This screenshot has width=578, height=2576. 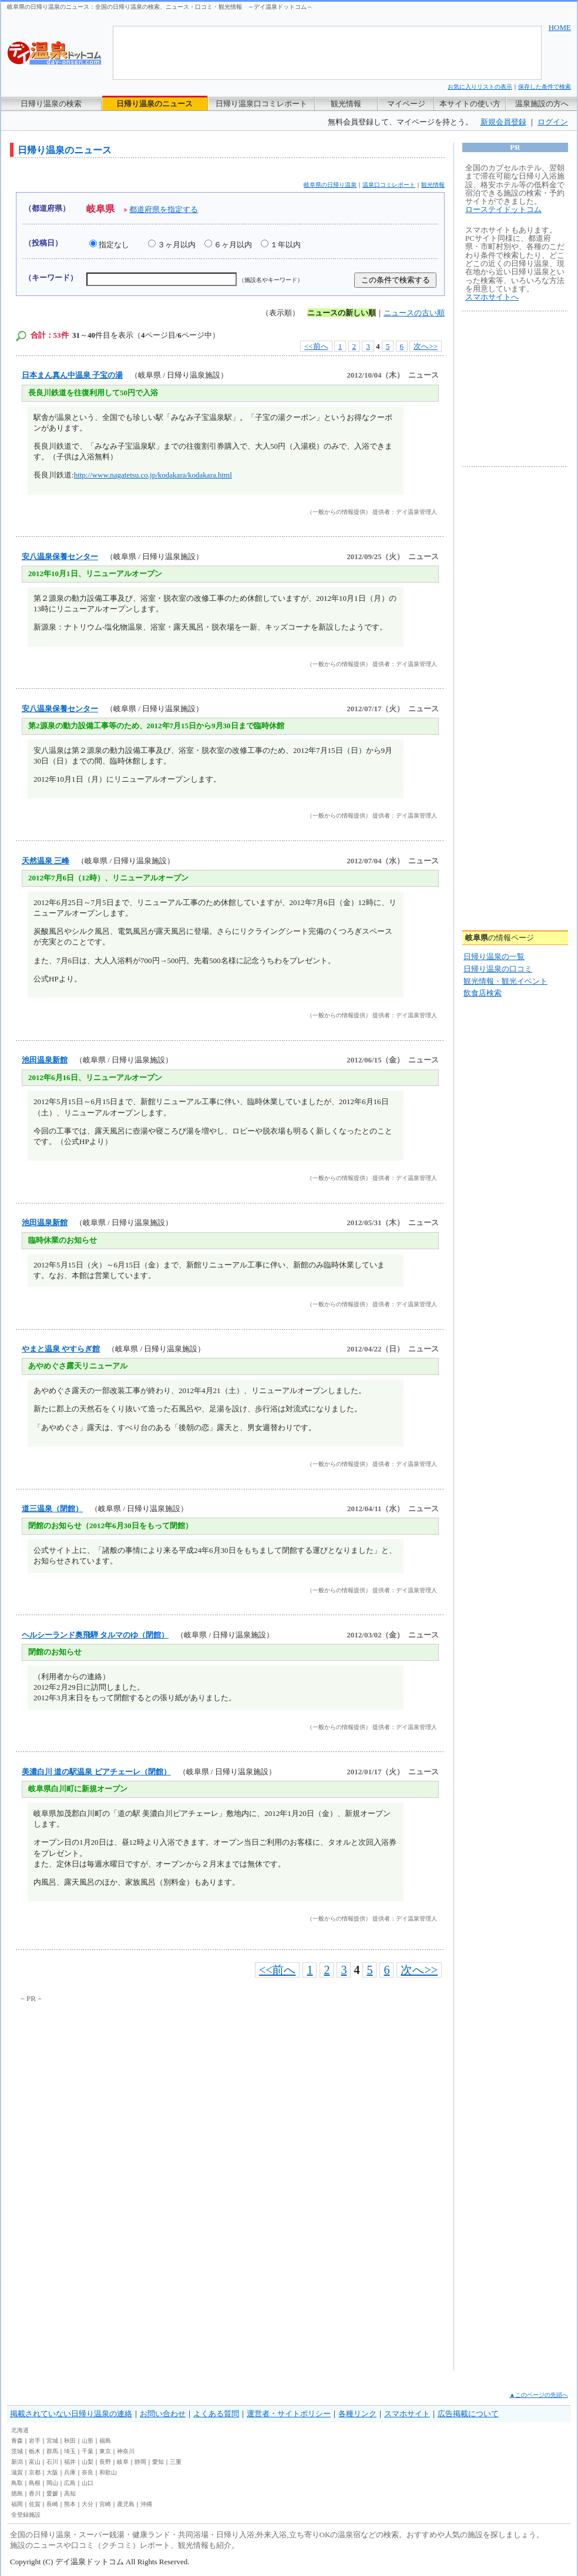 I want to click on 日本まん真ん中温泉 子宝の湯, so click(x=72, y=375).